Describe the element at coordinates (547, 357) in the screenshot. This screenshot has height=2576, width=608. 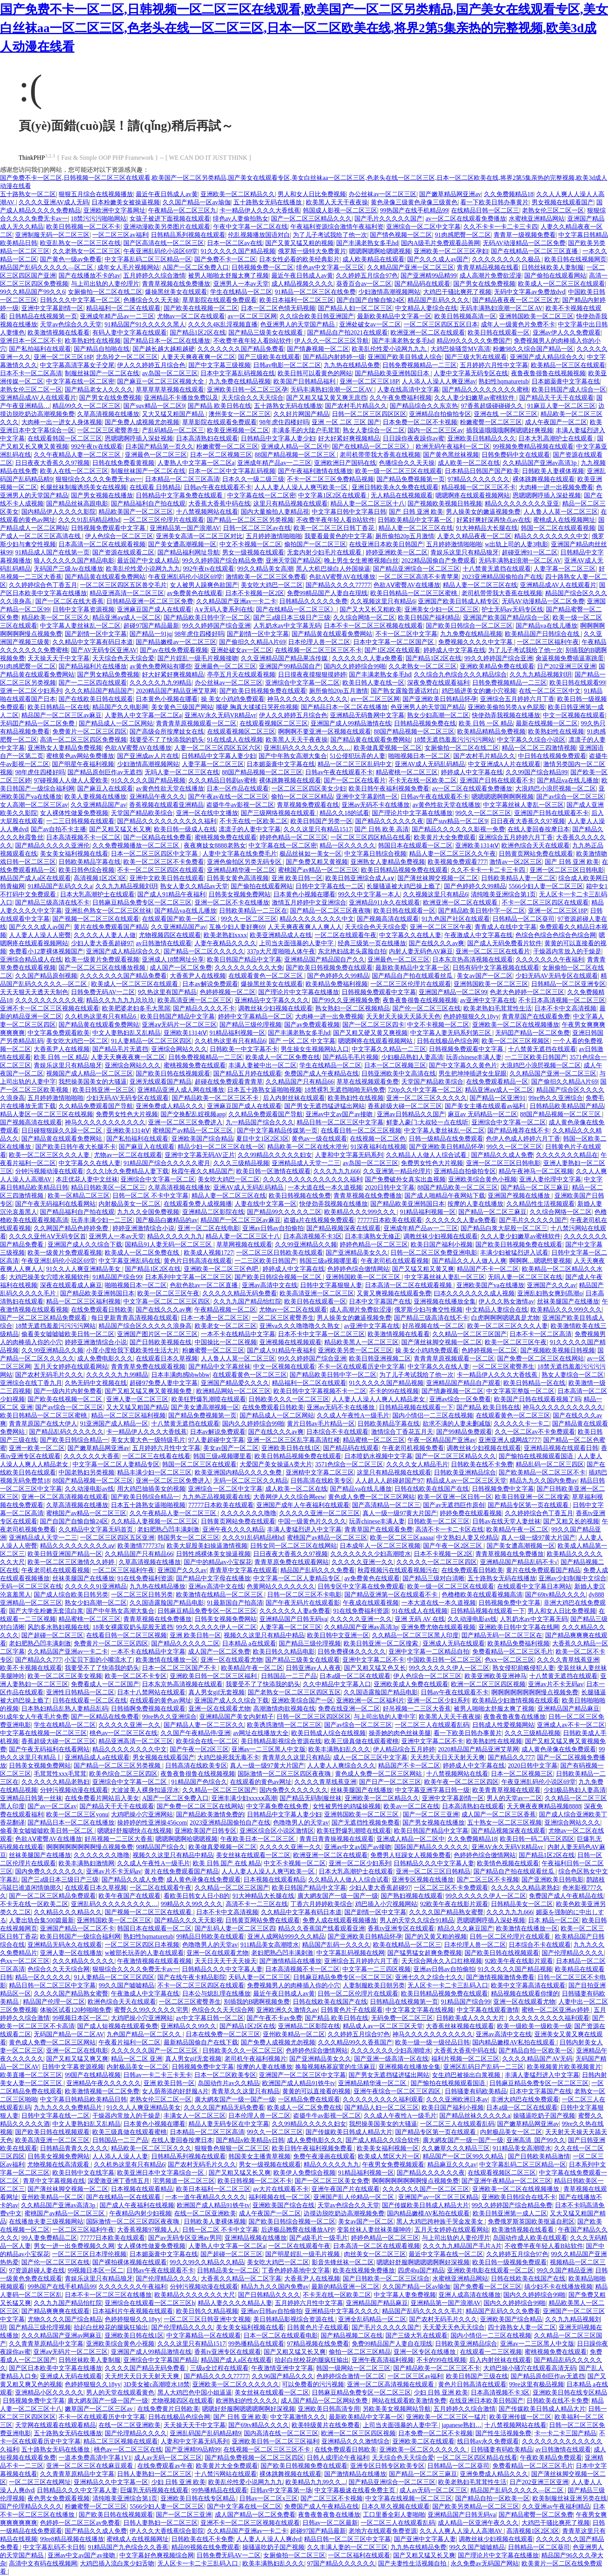
I see `亚洲国产成人精品综合久久` at that location.